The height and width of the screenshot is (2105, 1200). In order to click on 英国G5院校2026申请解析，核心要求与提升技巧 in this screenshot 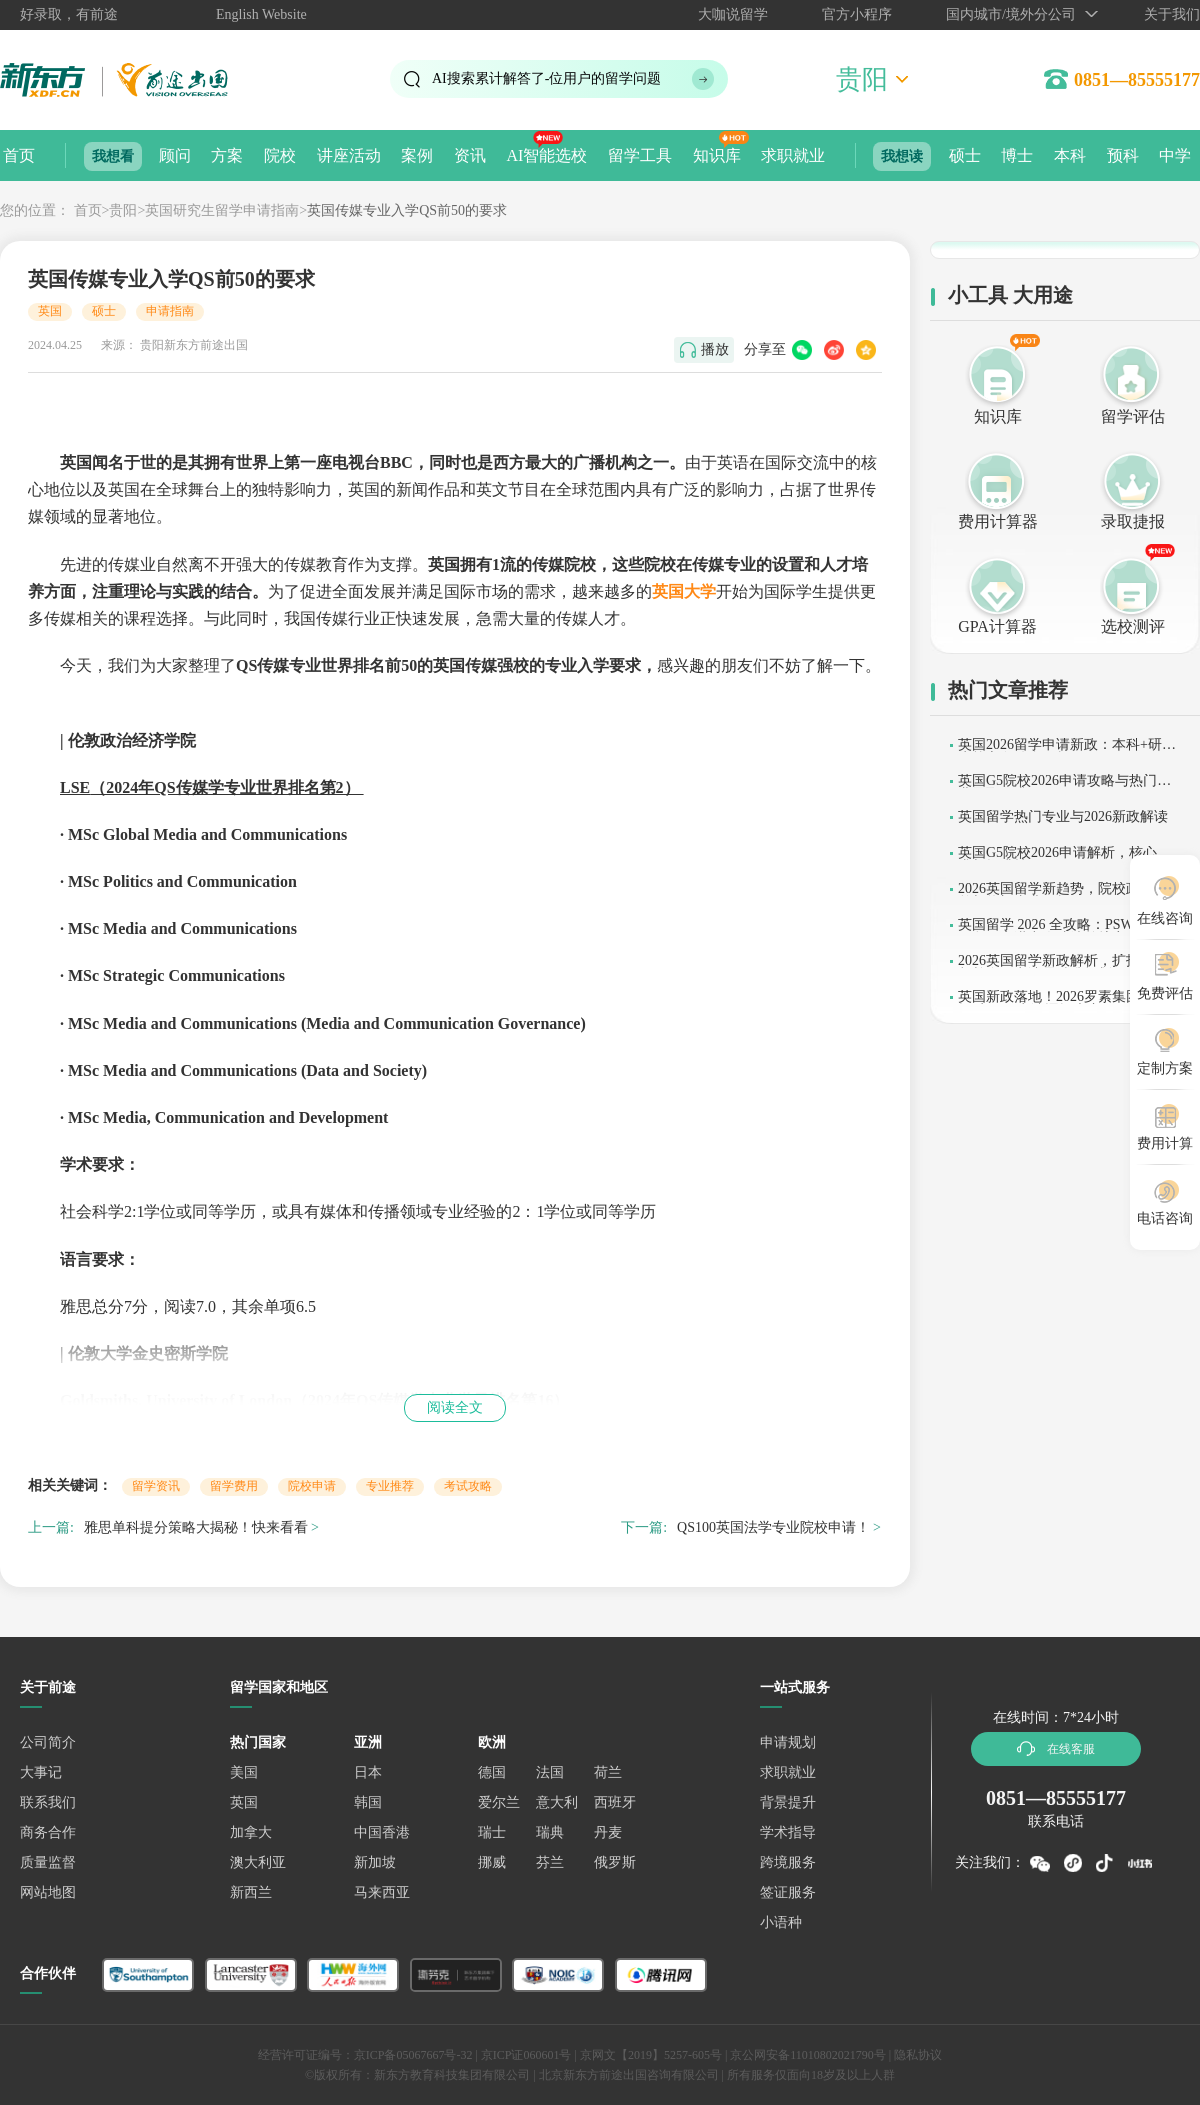, I will do `click(1064, 859)`.